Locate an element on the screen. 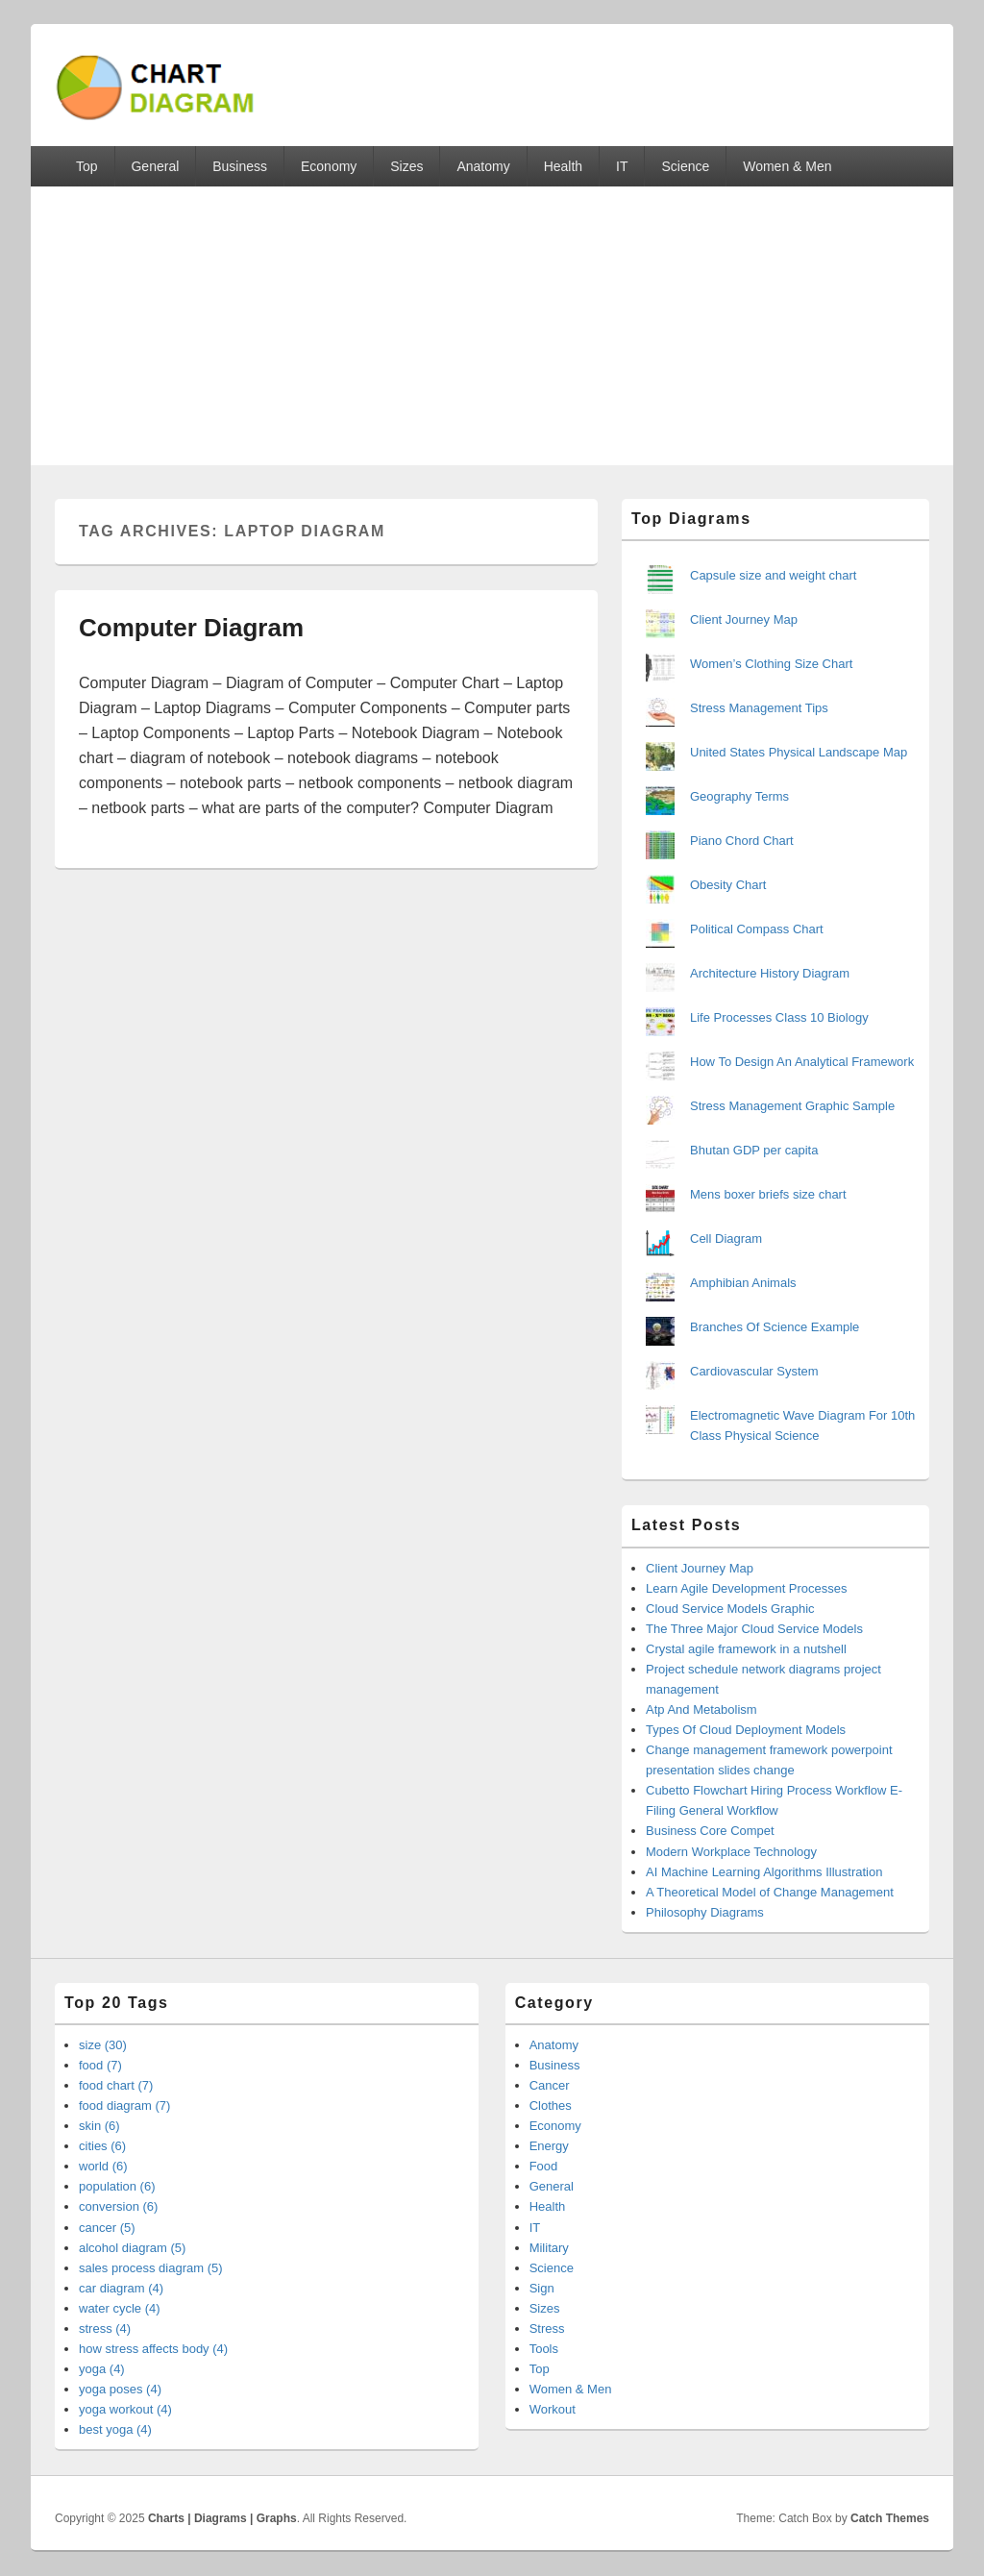 This screenshot has width=984, height=2576. [Advertisement] is located at coordinates (492, 330).